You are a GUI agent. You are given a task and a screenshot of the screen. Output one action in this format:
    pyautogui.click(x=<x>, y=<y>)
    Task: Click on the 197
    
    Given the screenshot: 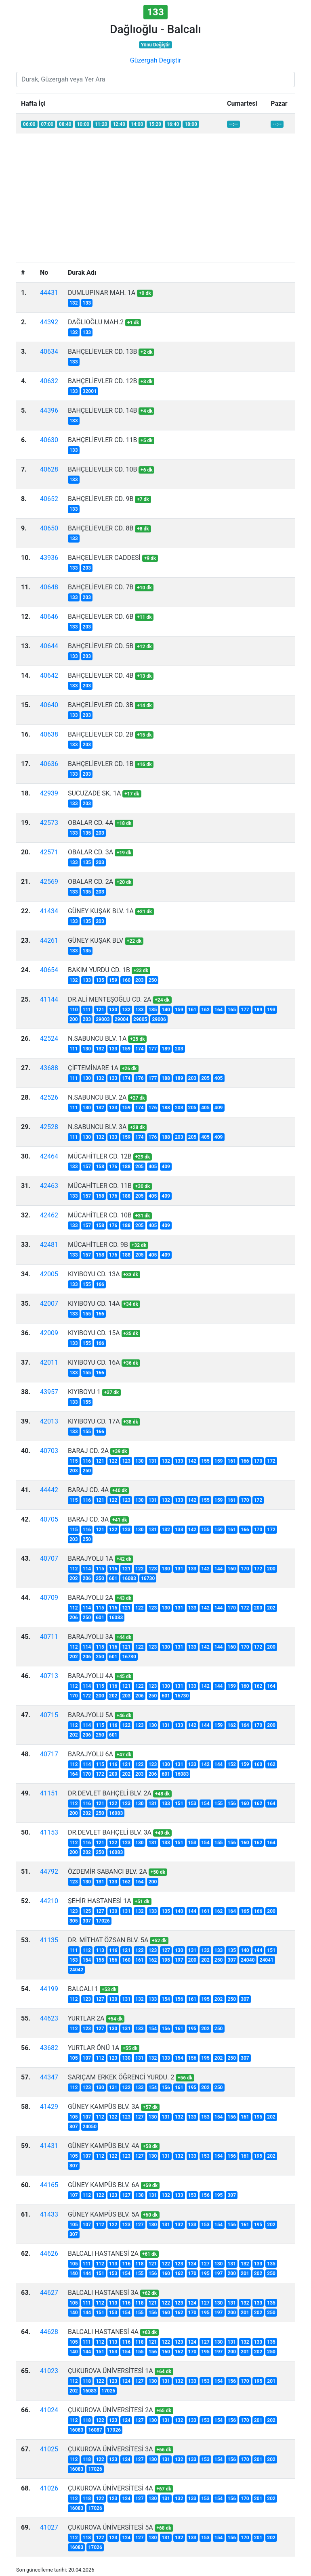 What is the action you would take?
    pyautogui.click(x=179, y=1960)
    